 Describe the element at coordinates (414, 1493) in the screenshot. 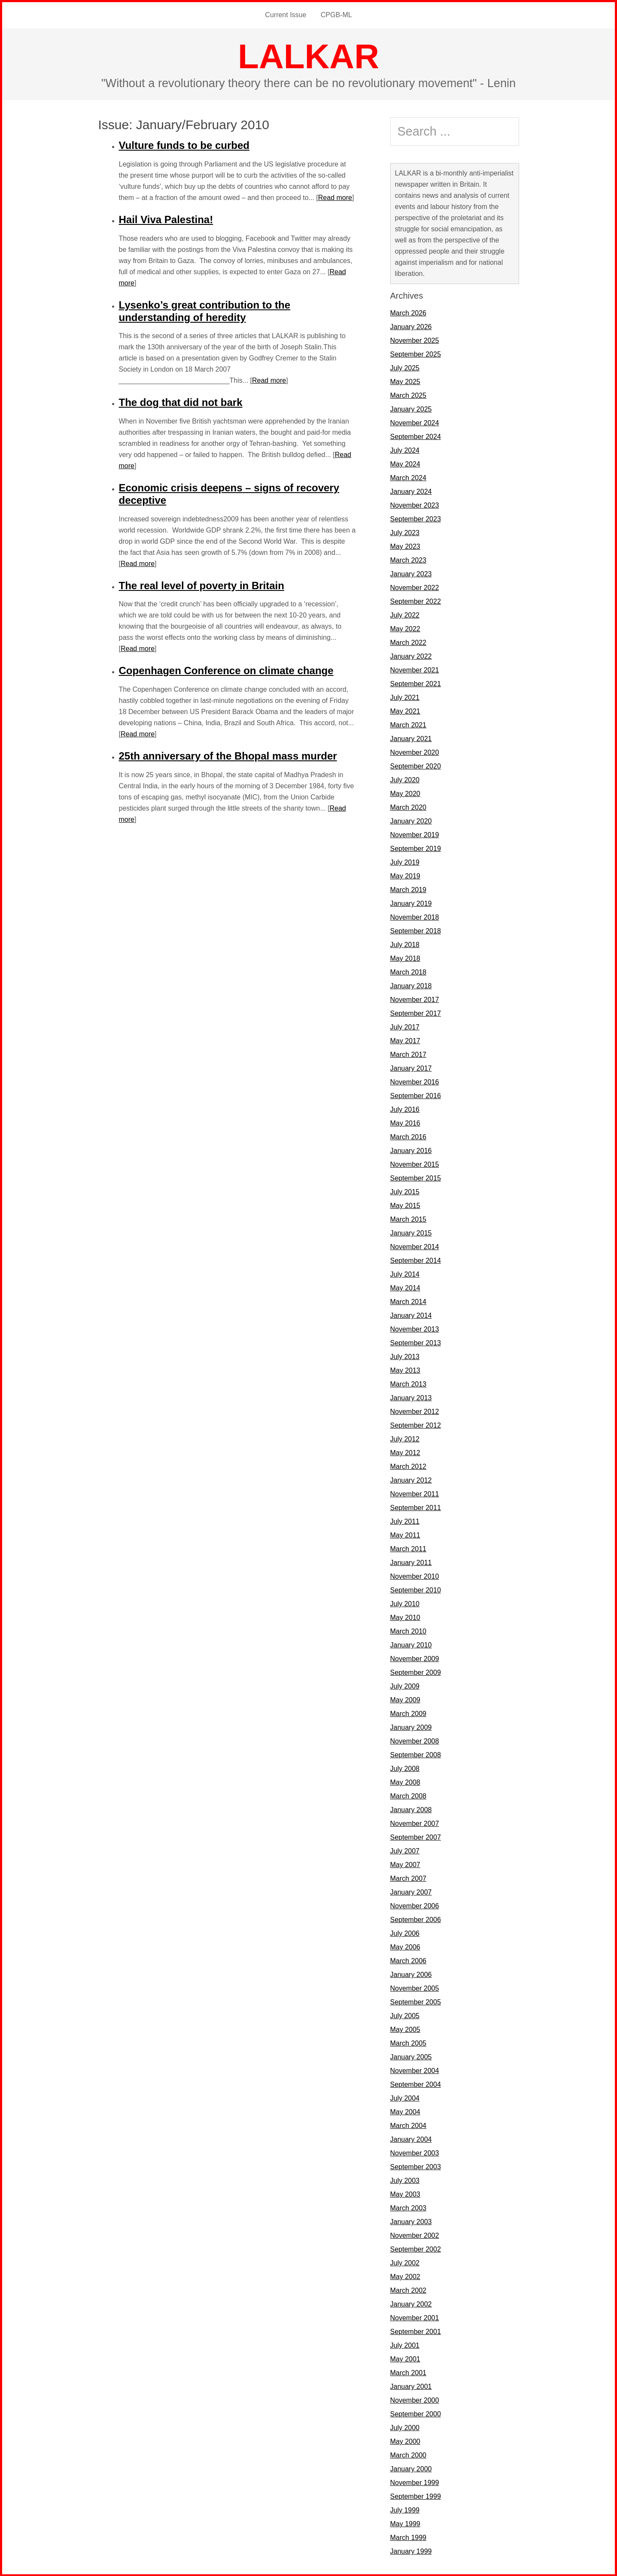

I see `November 2011` at that location.